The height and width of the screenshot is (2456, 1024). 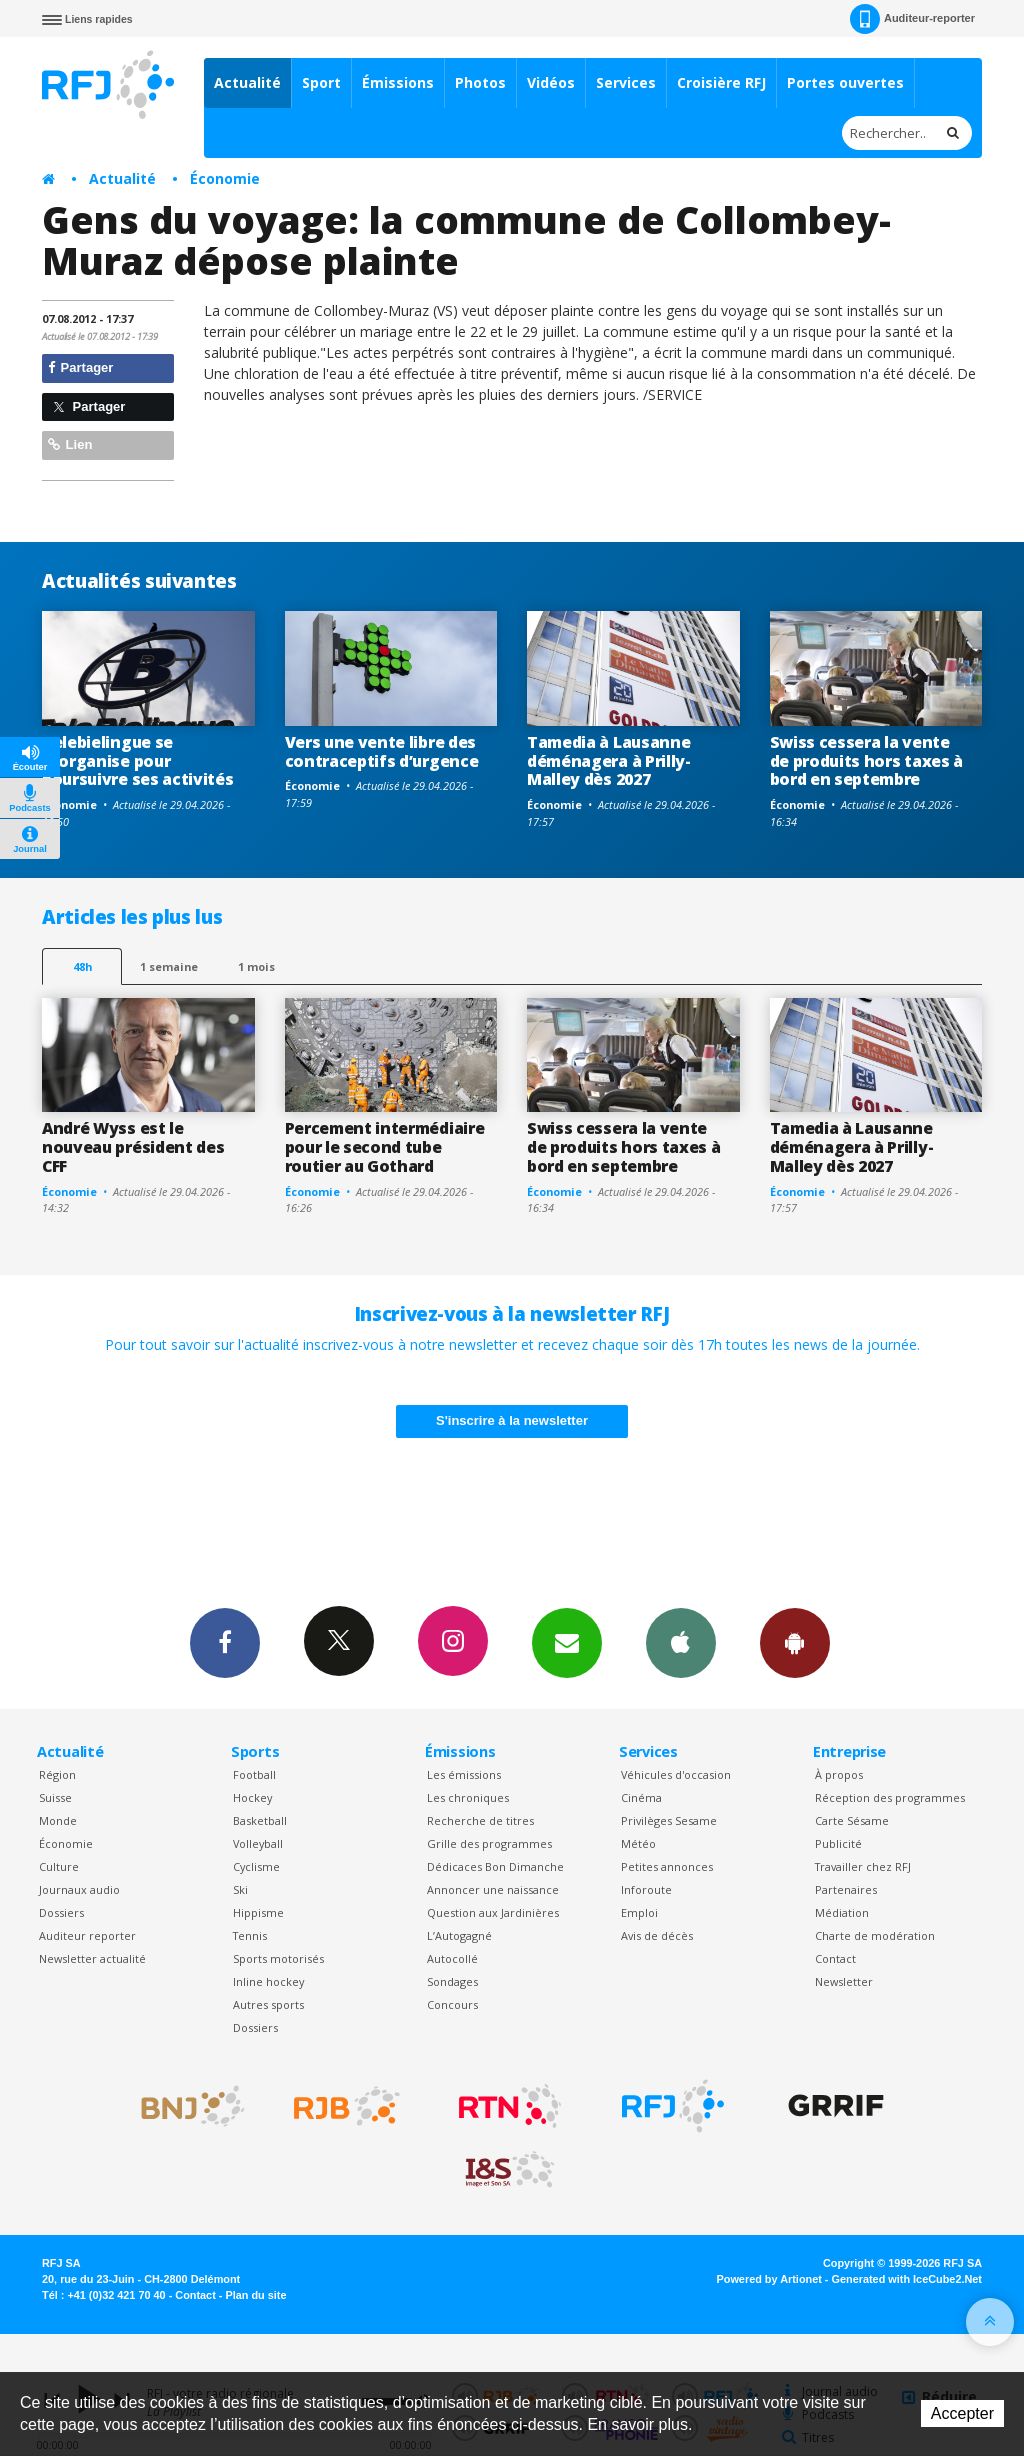 What do you see at coordinates (87, 1935) in the screenshot?
I see `Auditeur reporter` at bounding box center [87, 1935].